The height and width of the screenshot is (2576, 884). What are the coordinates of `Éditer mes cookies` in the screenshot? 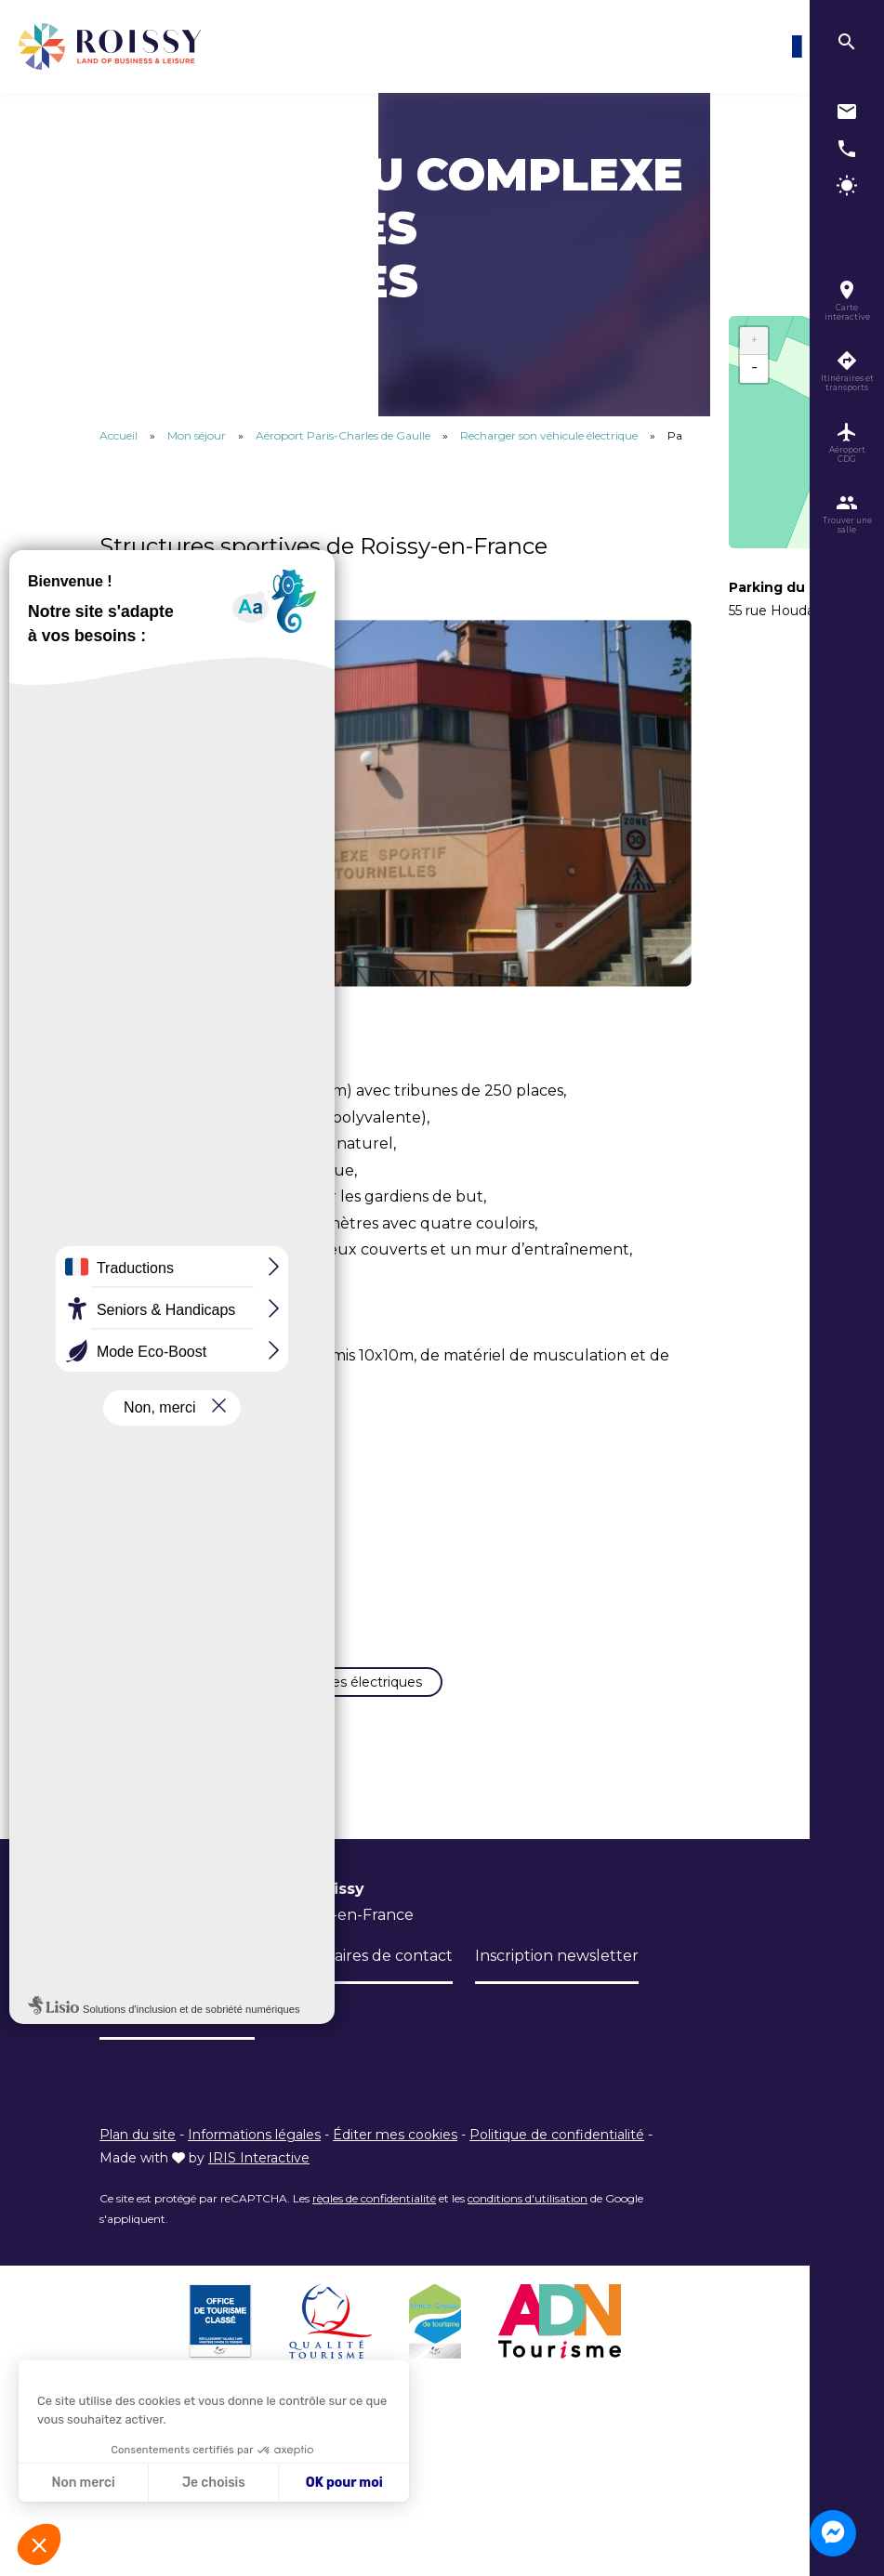 It's located at (395, 2168).